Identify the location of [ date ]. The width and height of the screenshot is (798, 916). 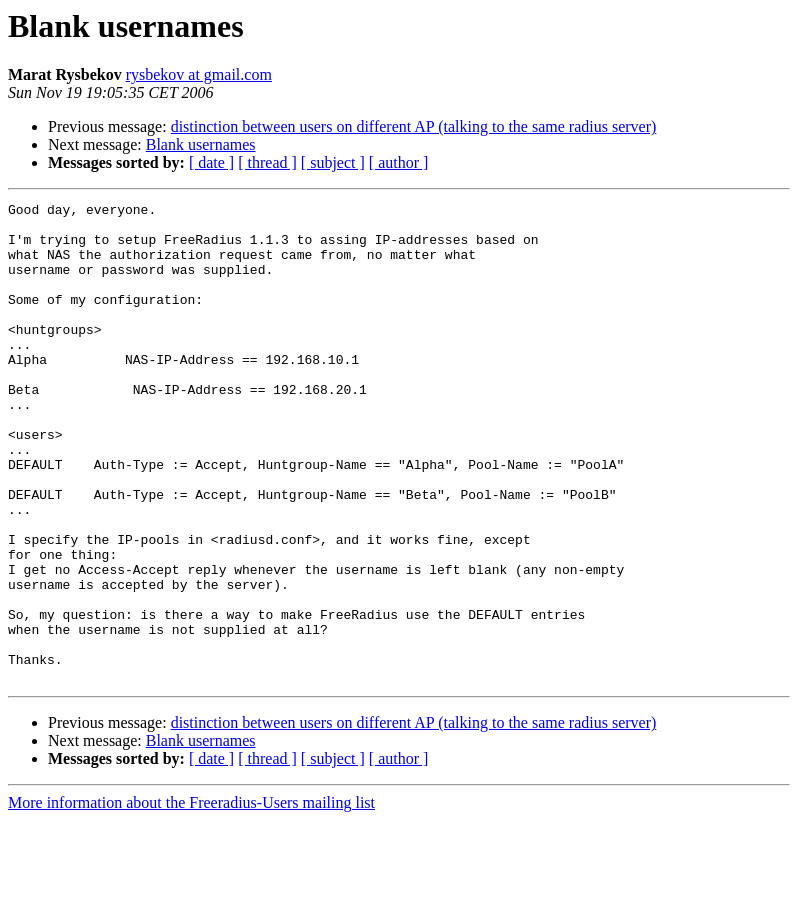
(211, 162).